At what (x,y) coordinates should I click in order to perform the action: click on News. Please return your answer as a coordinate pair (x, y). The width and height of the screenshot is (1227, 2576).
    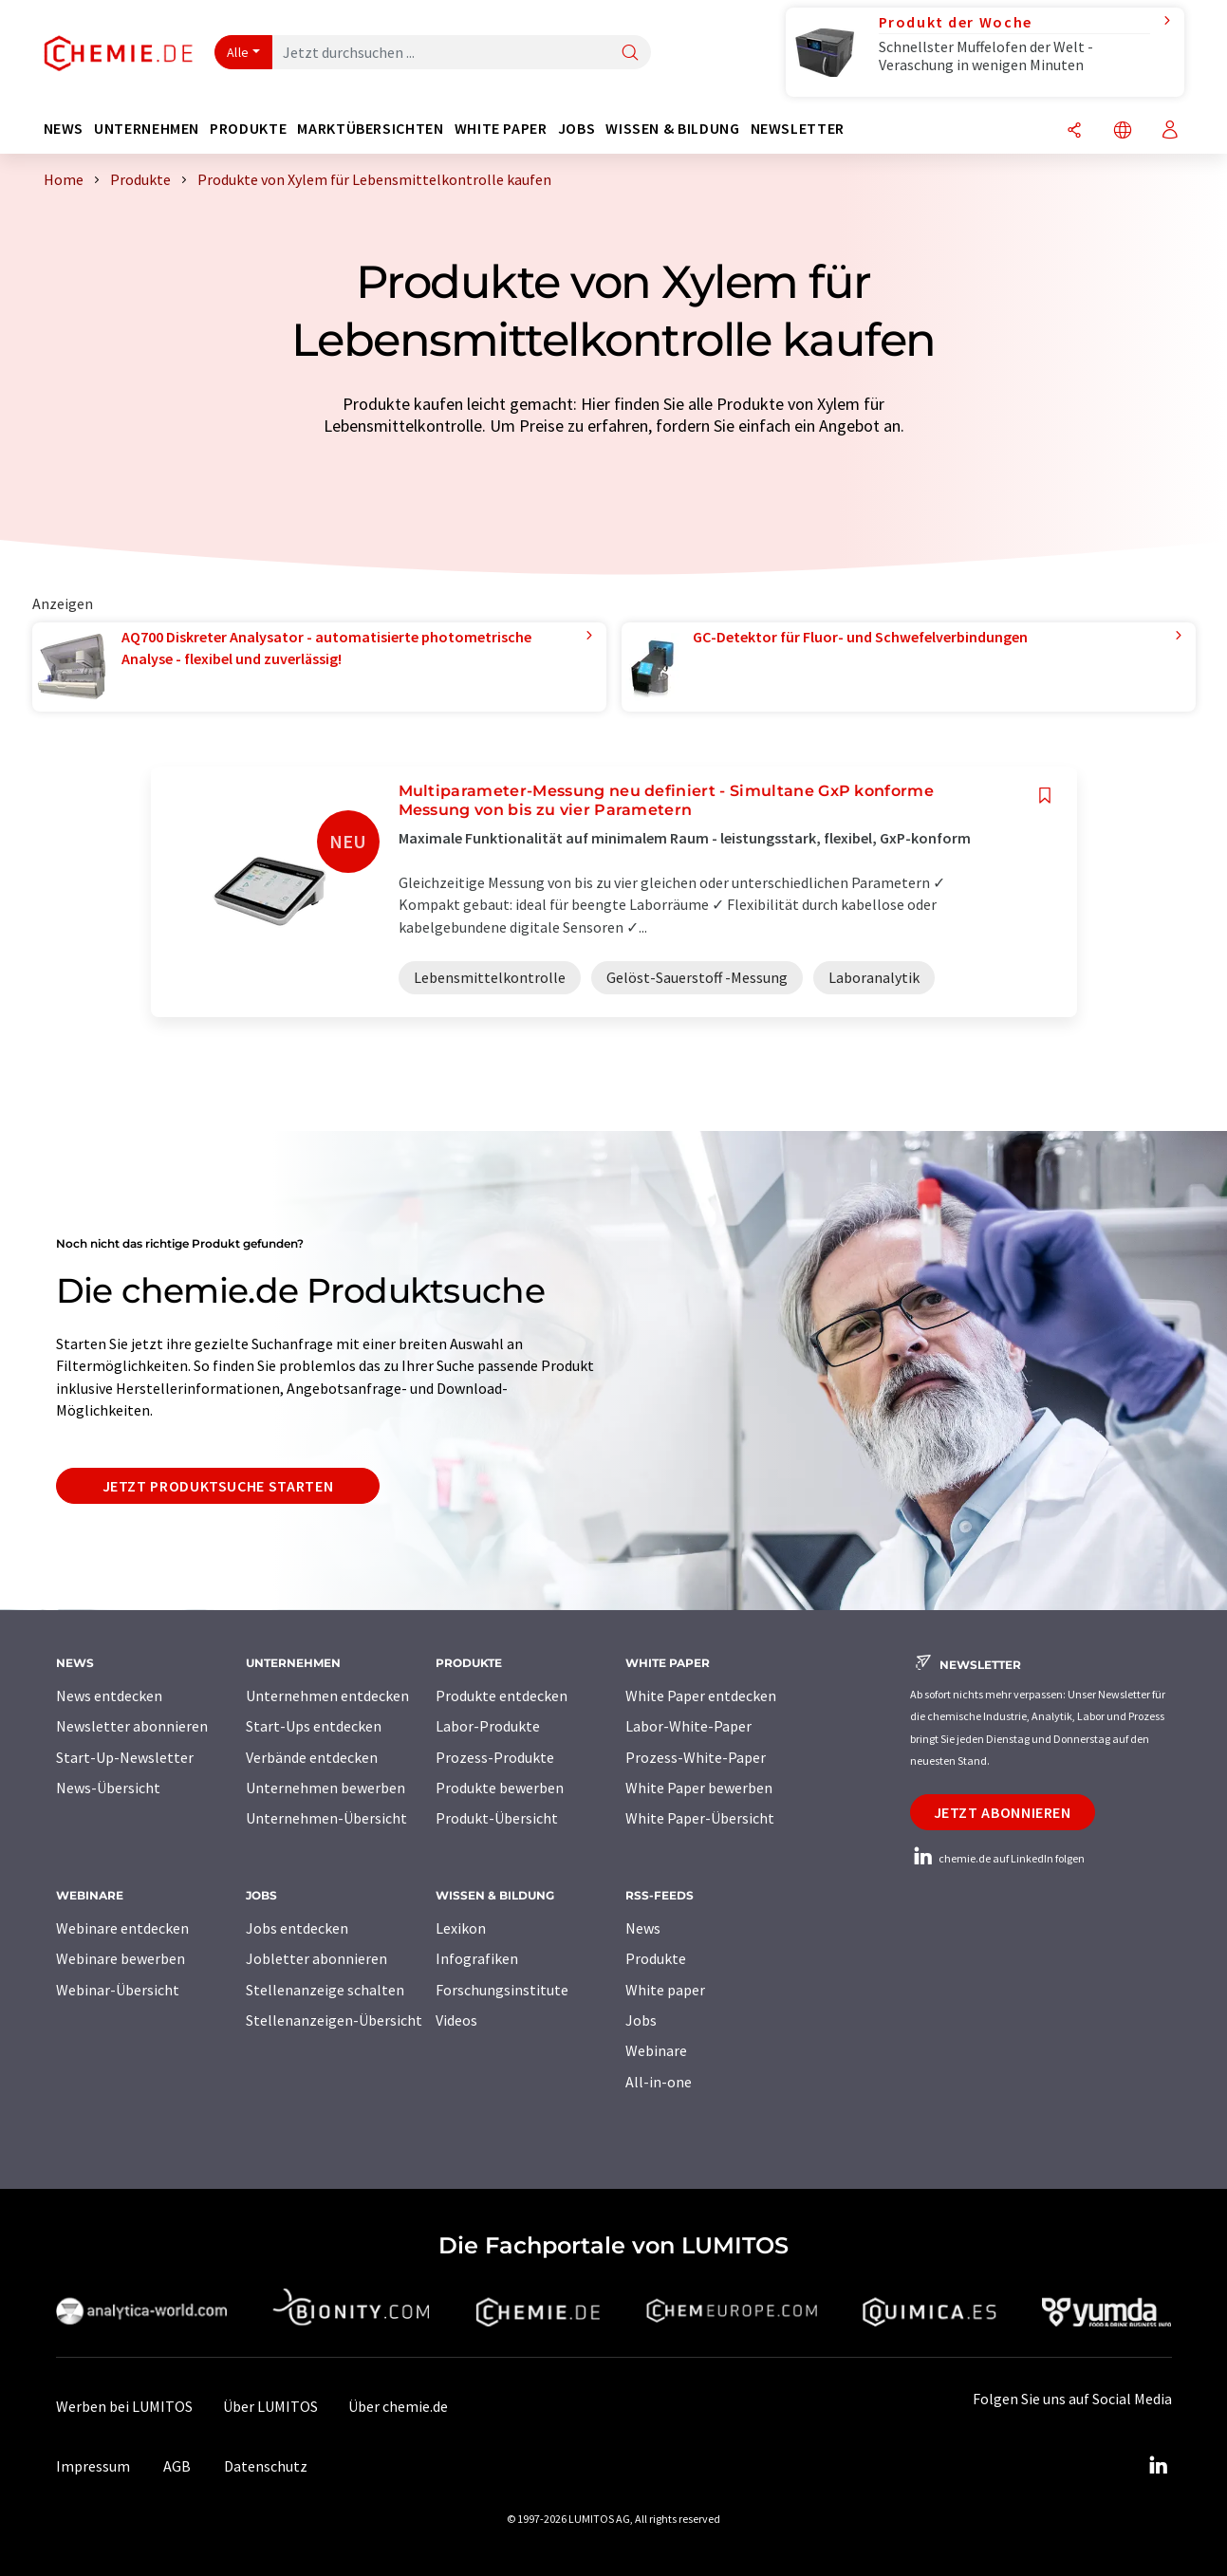
    Looking at the image, I should click on (642, 1927).